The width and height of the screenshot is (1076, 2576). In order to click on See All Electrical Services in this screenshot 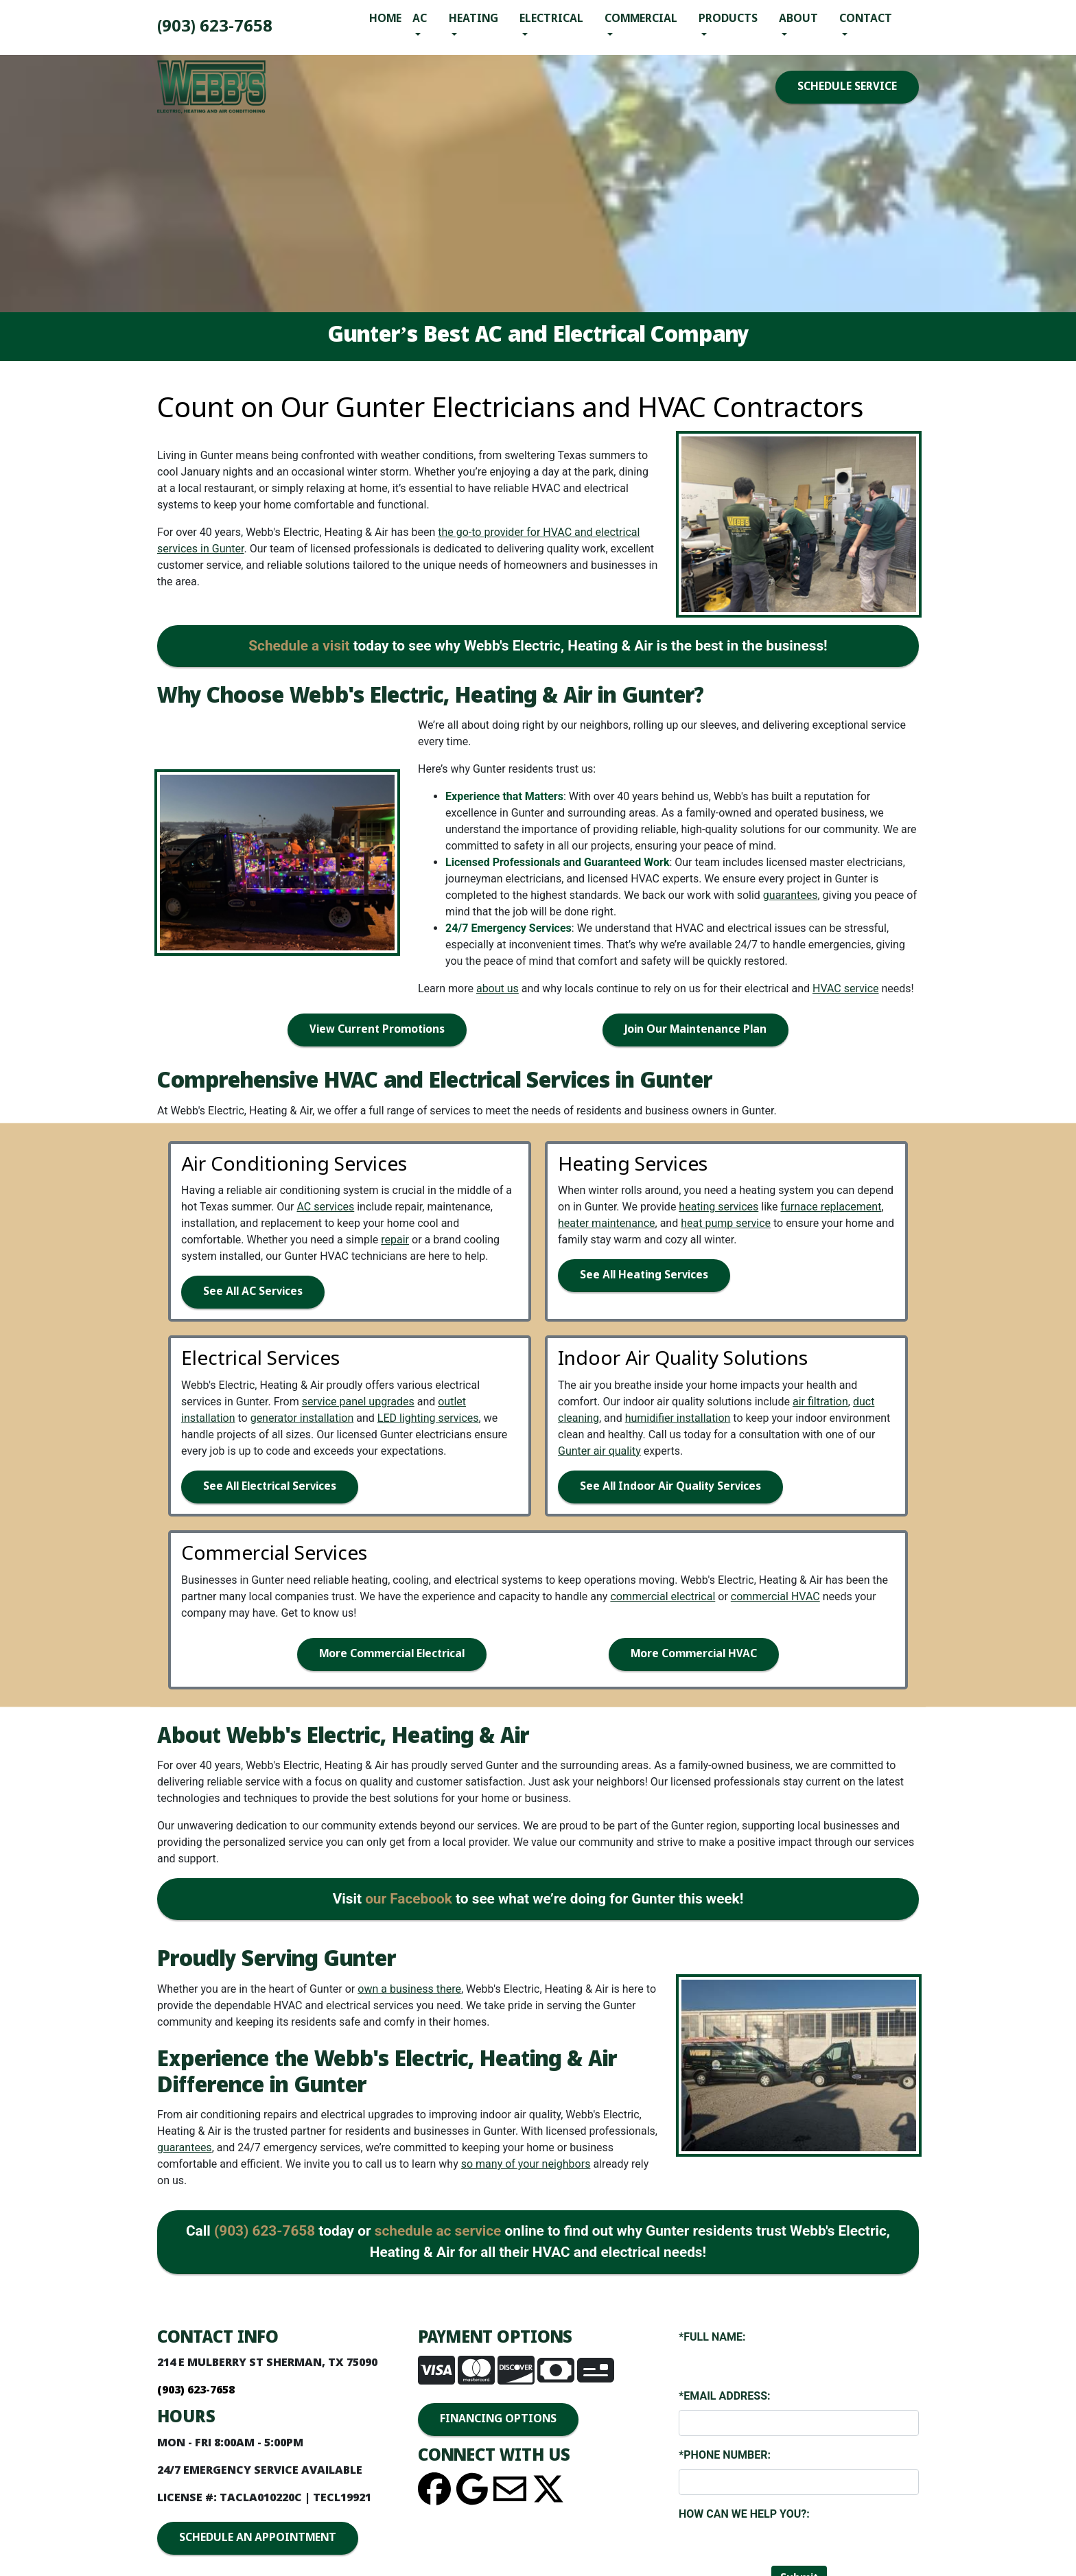, I will do `click(269, 1486)`.